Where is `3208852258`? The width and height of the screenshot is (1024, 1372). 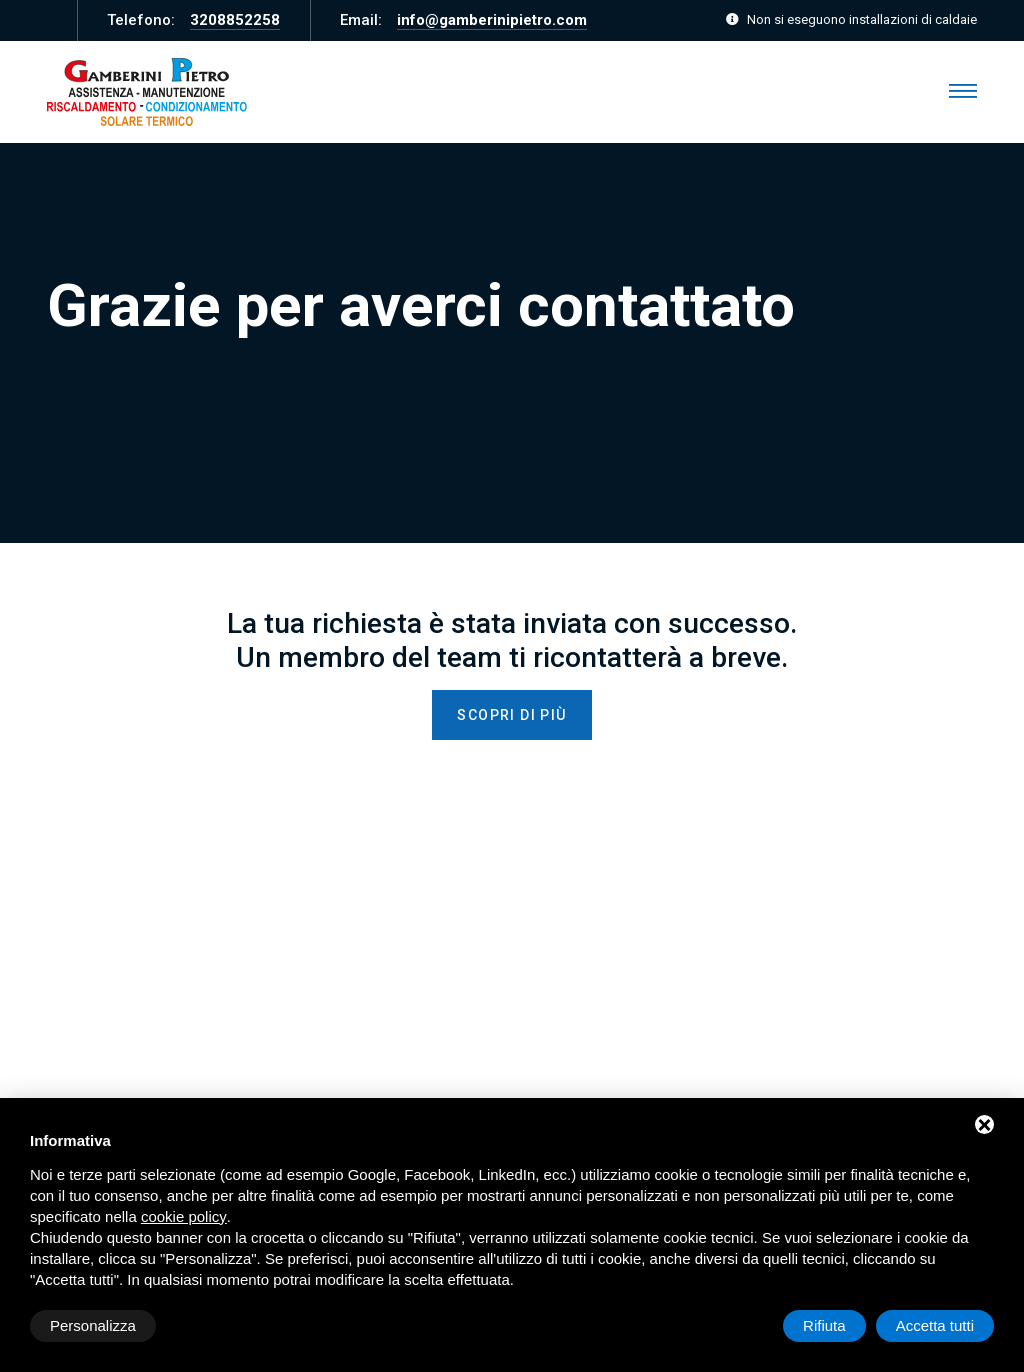
3208852258 is located at coordinates (235, 20).